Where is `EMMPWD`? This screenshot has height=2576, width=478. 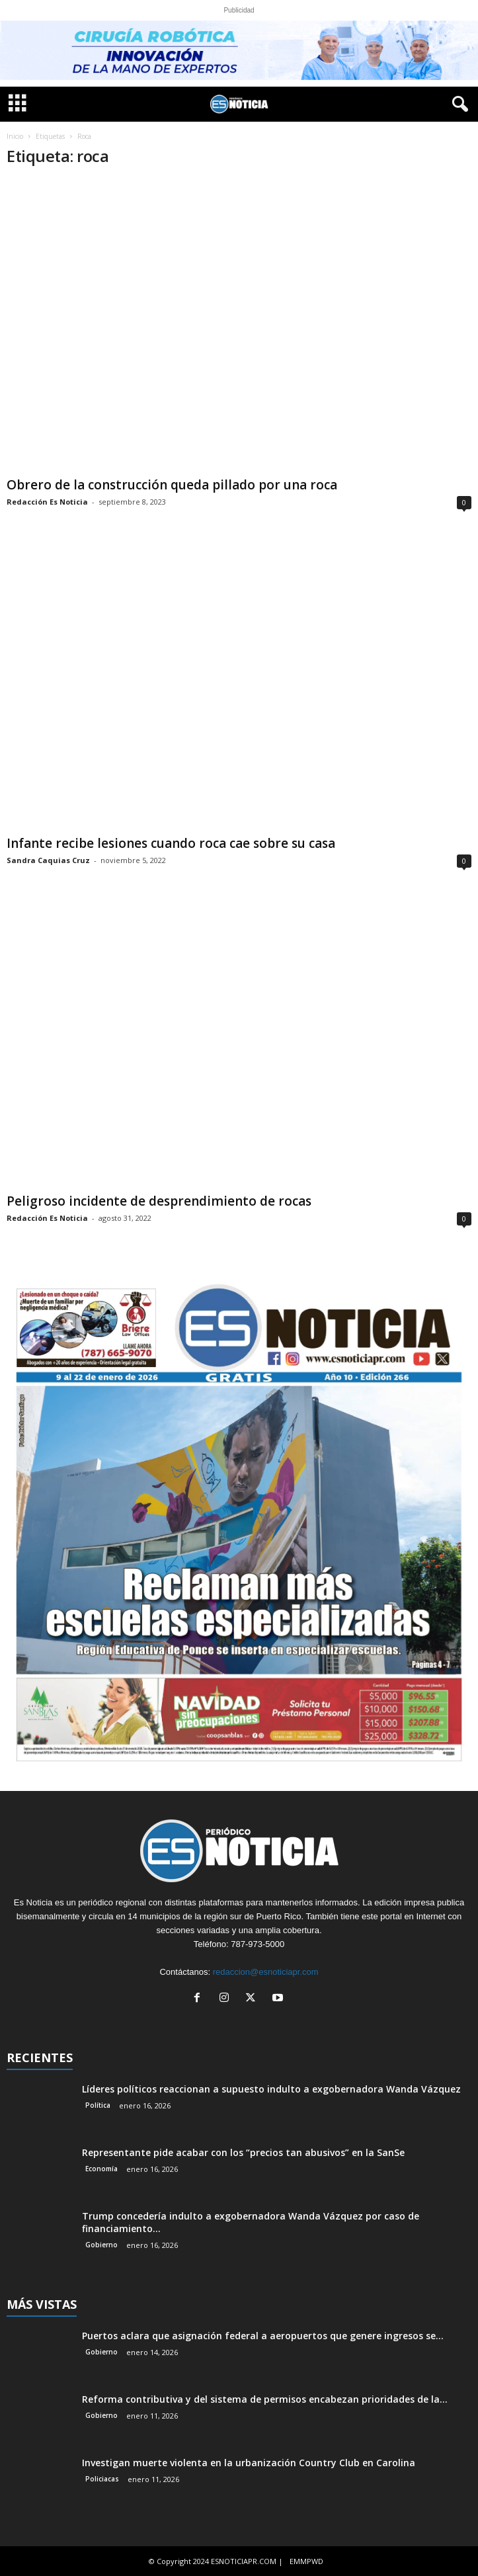 EMMPWD is located at coordinates (306, 2561).